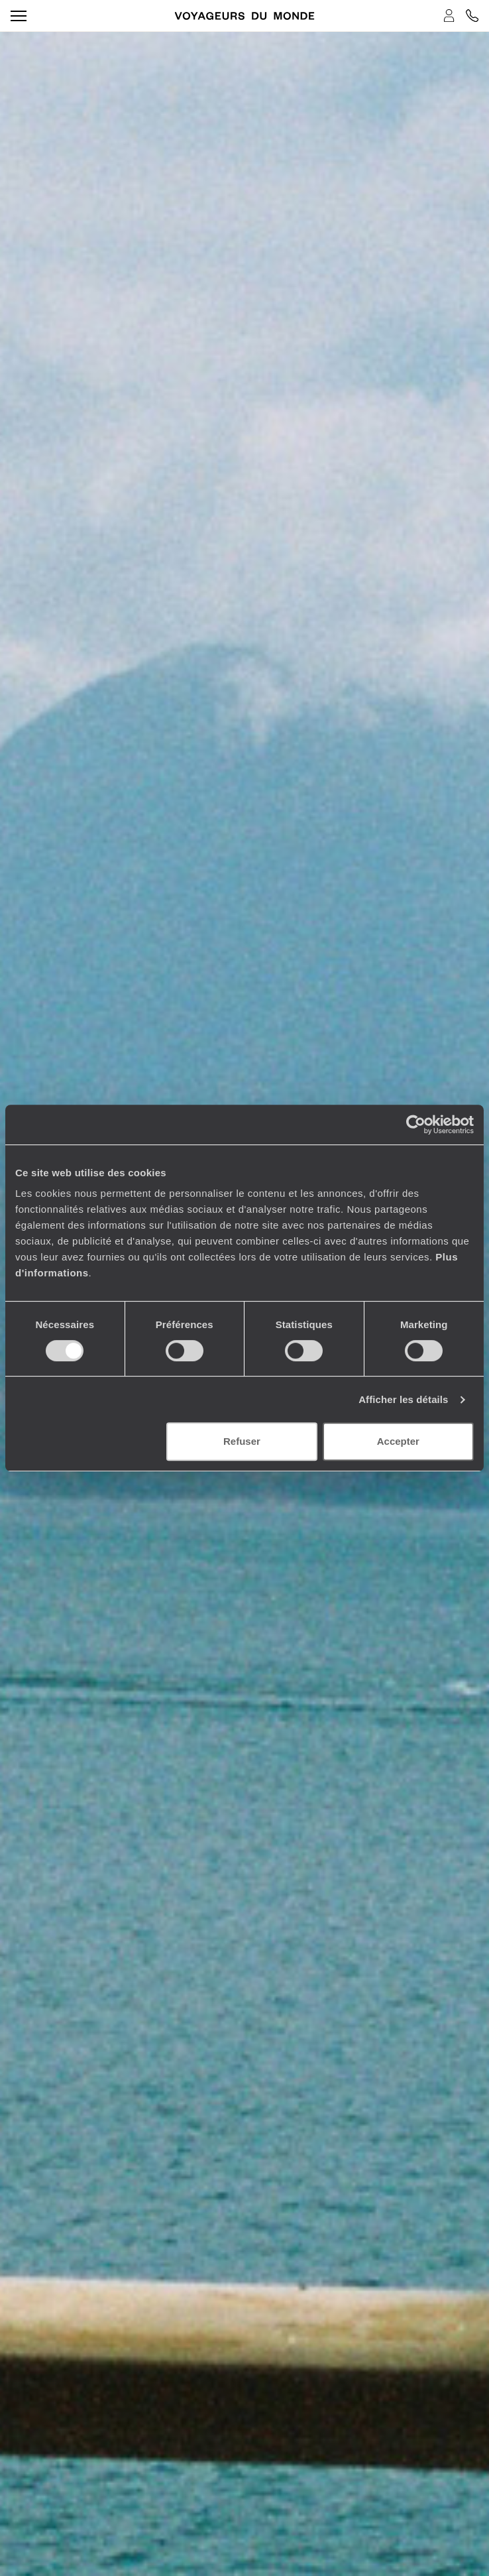 Image resolution: width=489 pixels, height=2576 pixels. Describe the element at coordinates (416, 1125) in the screenshot. I see `[Cookiebot par Usercentrics - ouvre dans un nouvel onglet]` at that location.